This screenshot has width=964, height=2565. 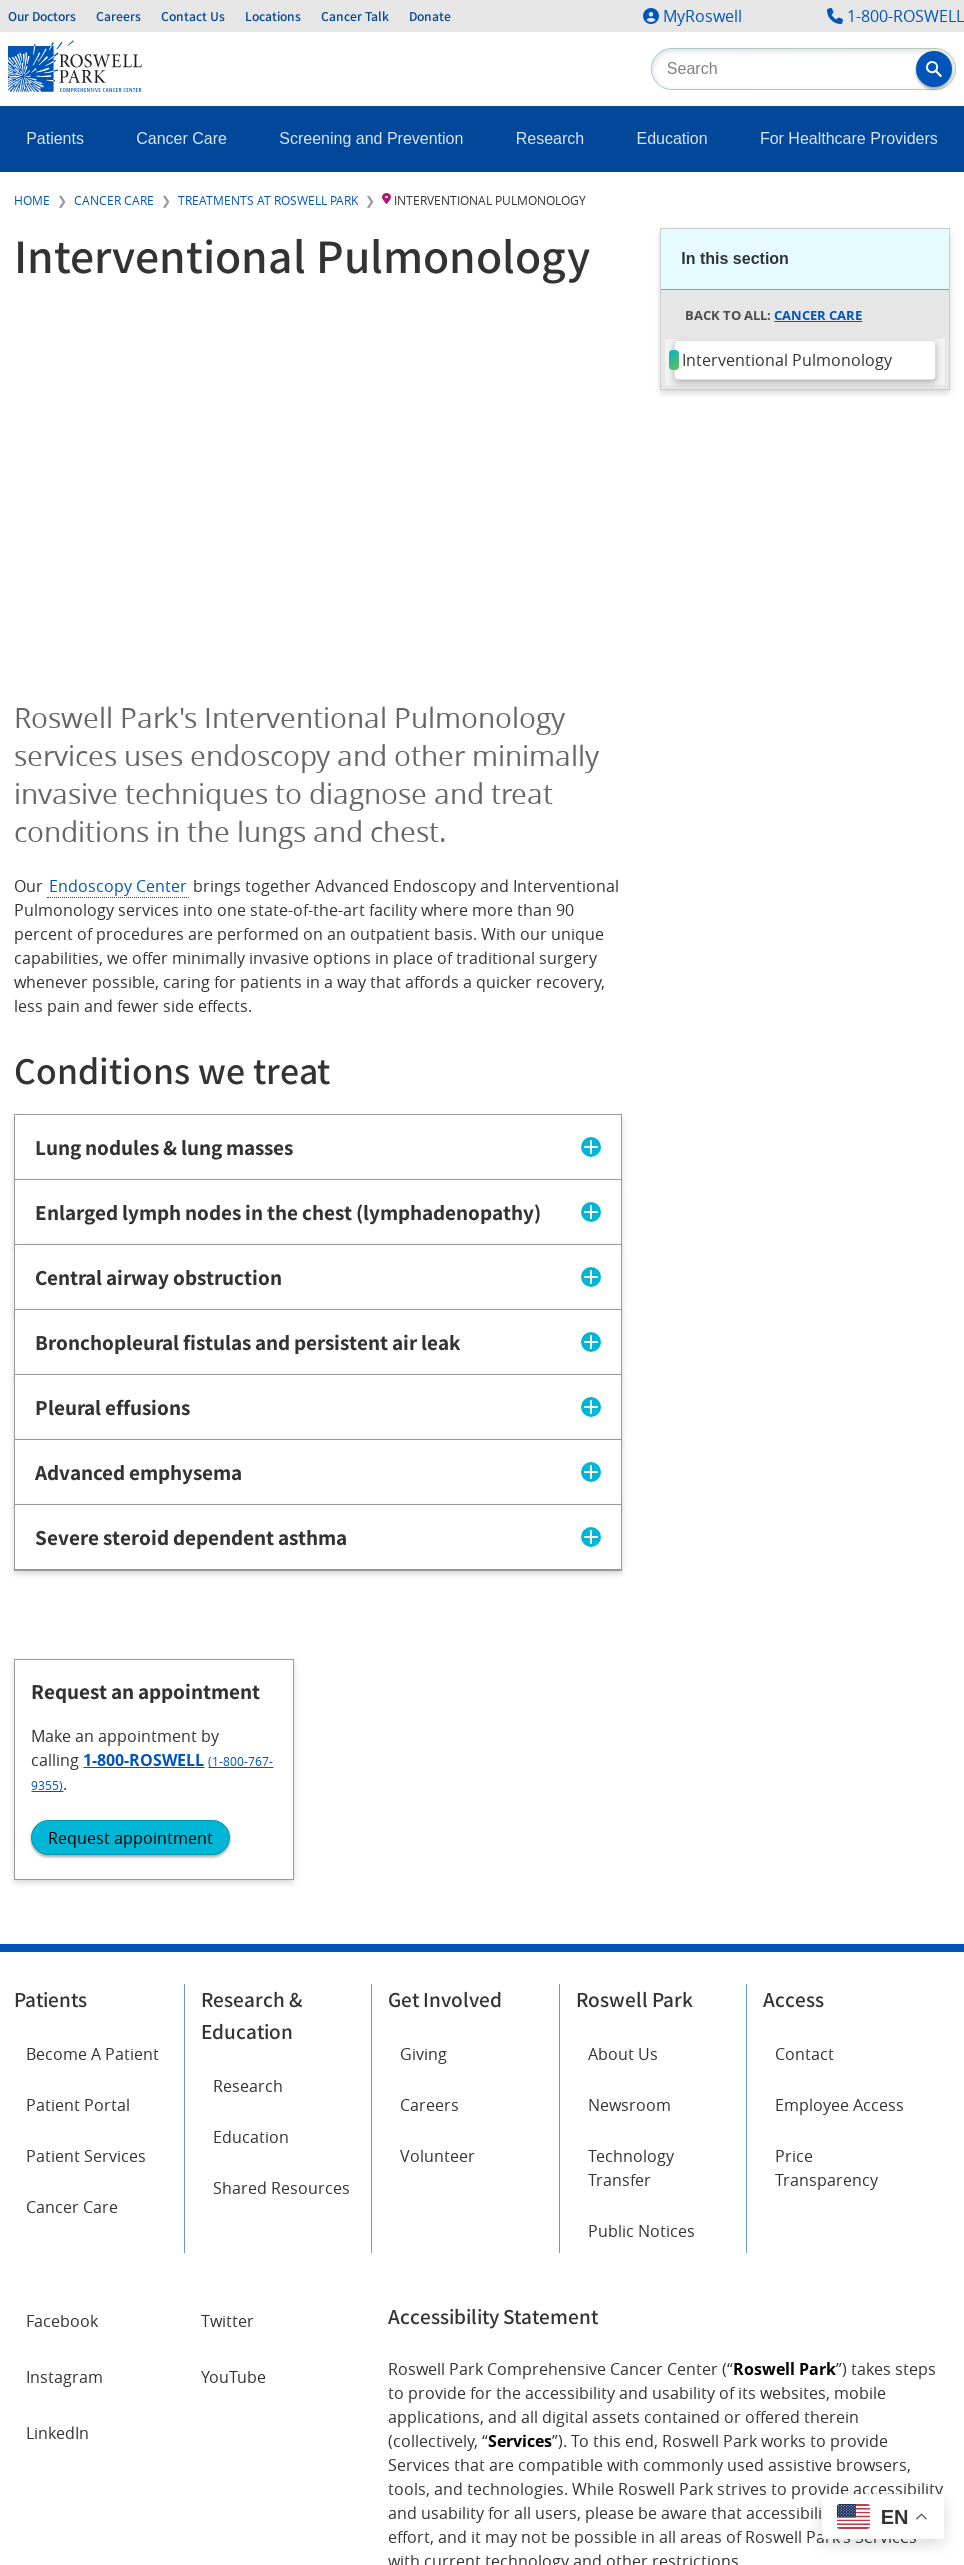 What do you see at coordinates (671, 138) in the screenshot?
I see `Education` at bounding box center [671, 138].